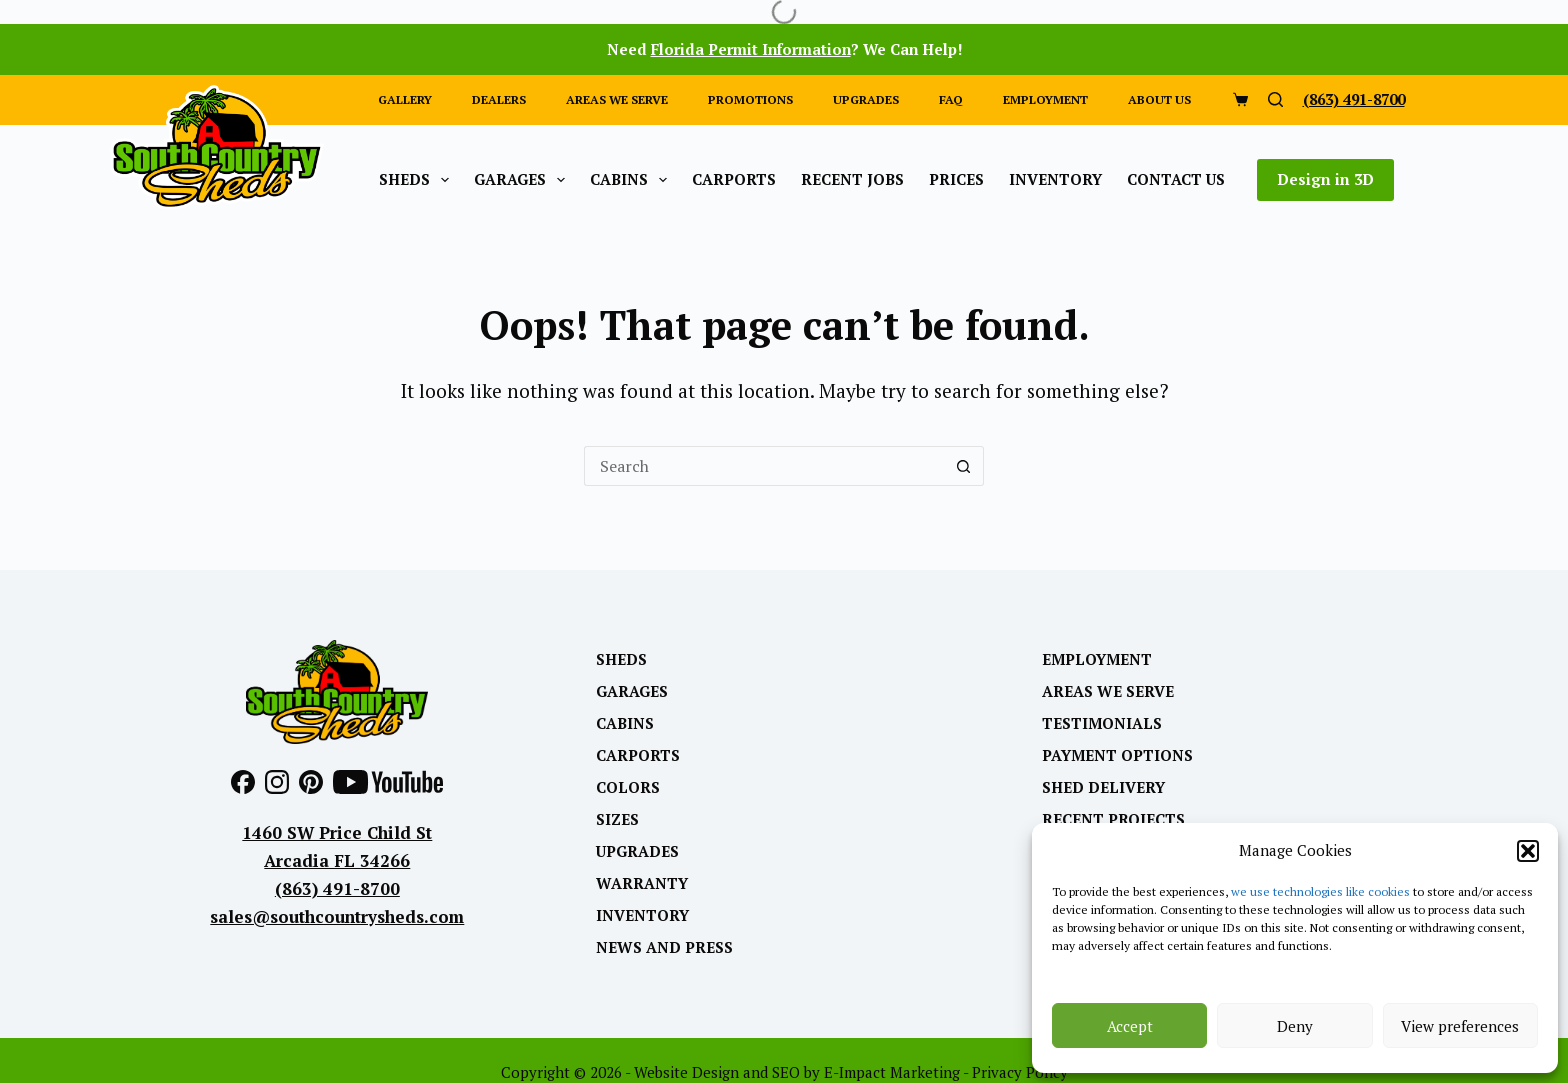 The height and width of the screenshot is (1083, 1568). Describe the element at coordinates (1102, 723) in the screenshot. I see `Testimonials` at that location.